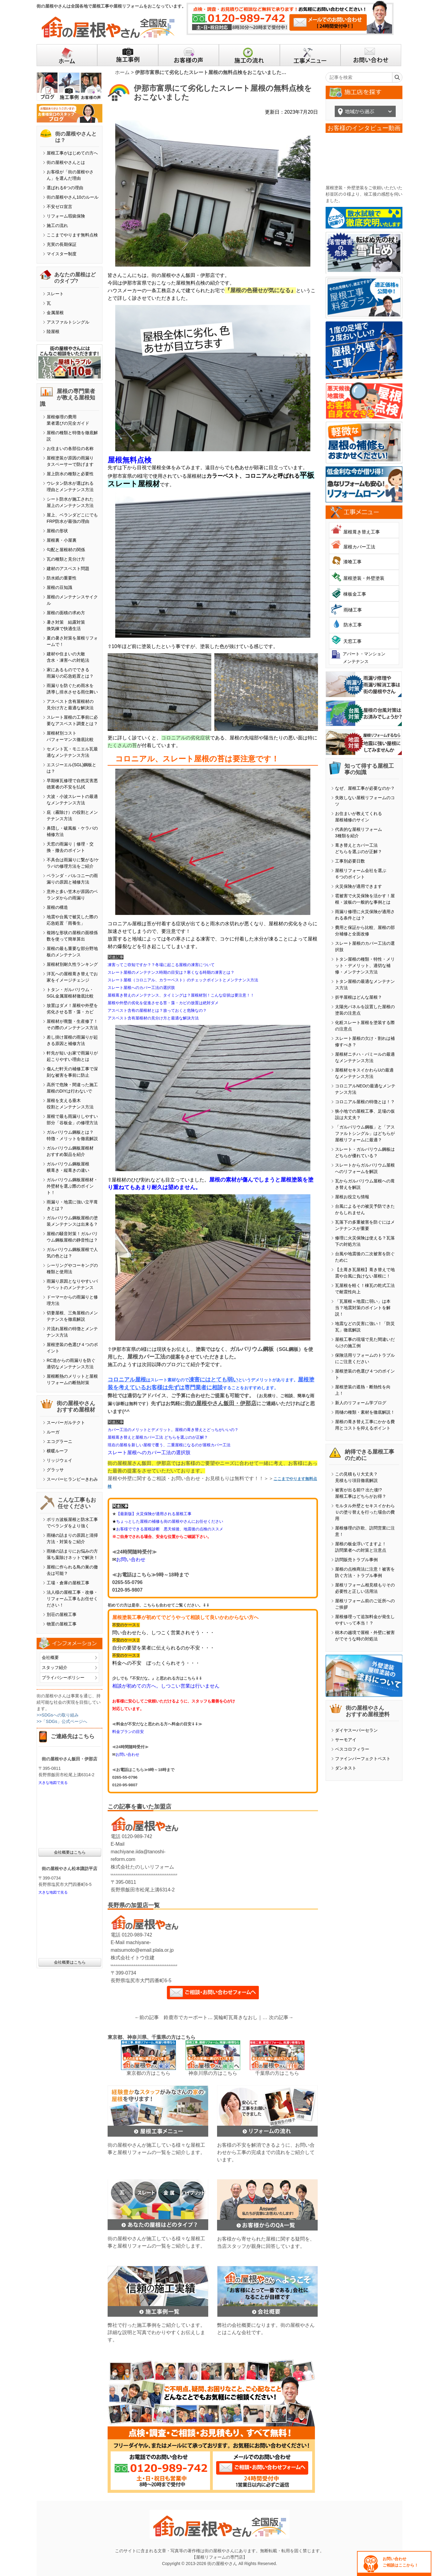 The image size is (439, 2576). Describe the element at coordinates (122, 72) in the screenshot. I see `ホーム` at that location.